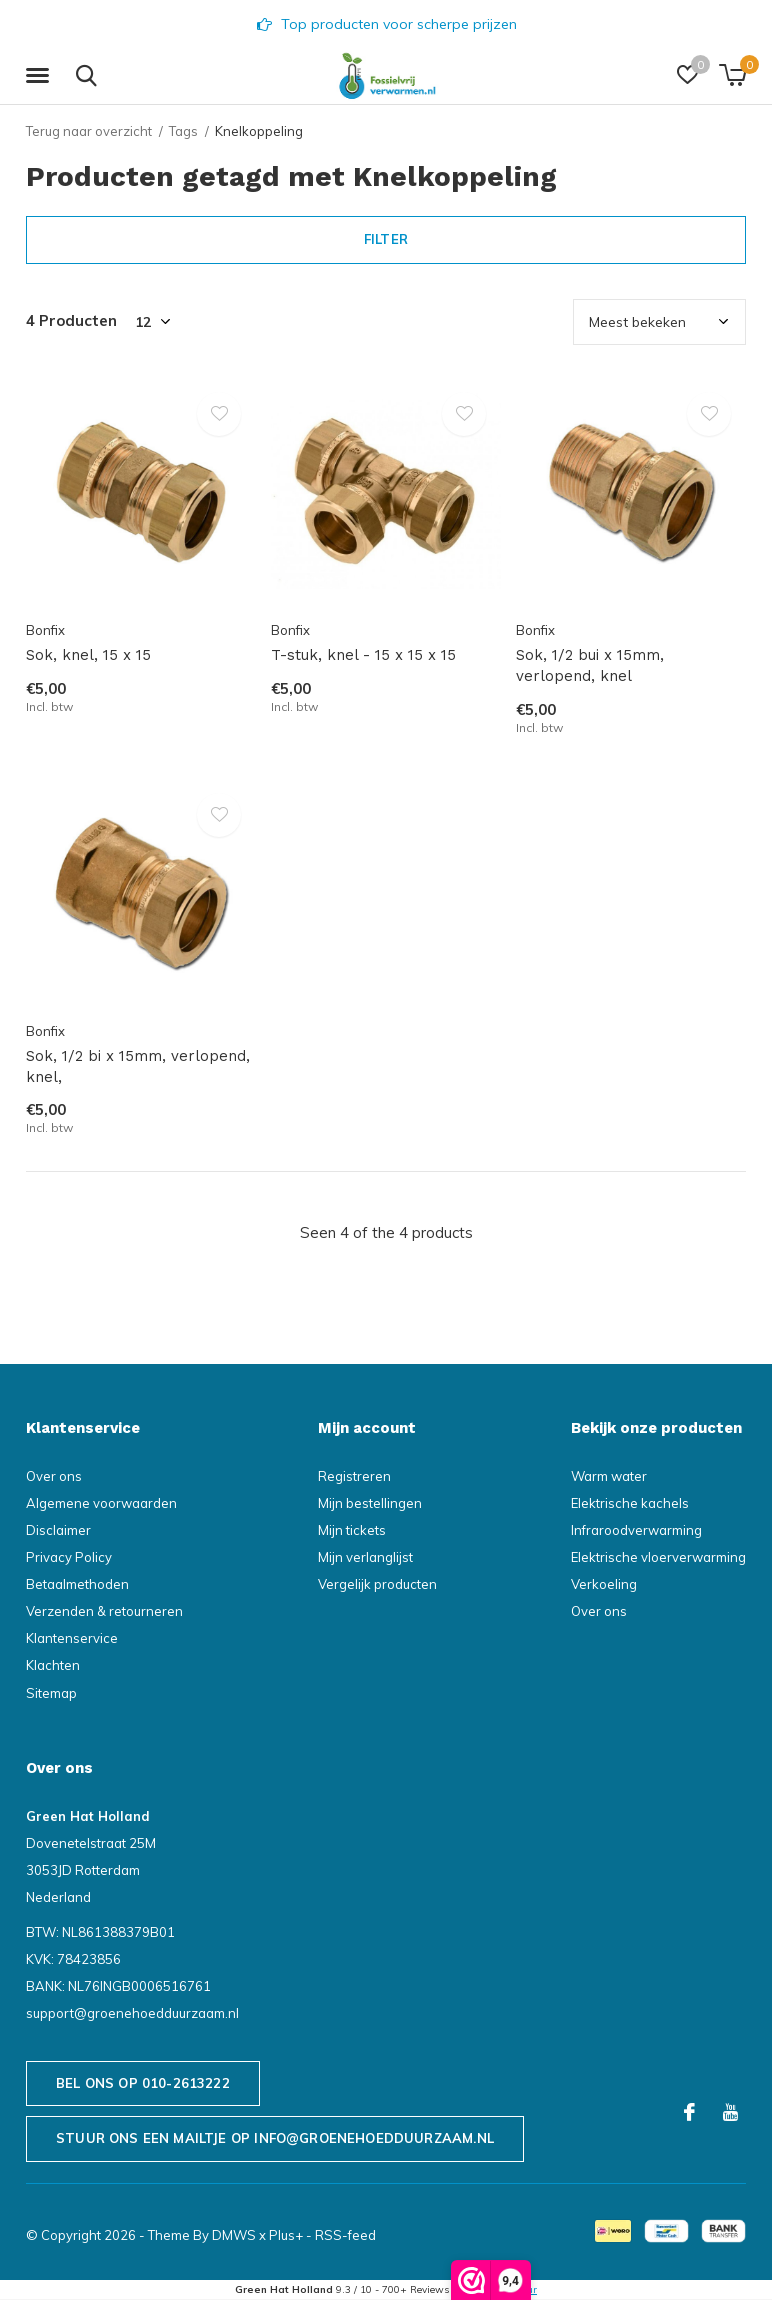 The height and width of the screenshot is (2300, 772). I want to click on Mijn tickets, so click(352, 1530).